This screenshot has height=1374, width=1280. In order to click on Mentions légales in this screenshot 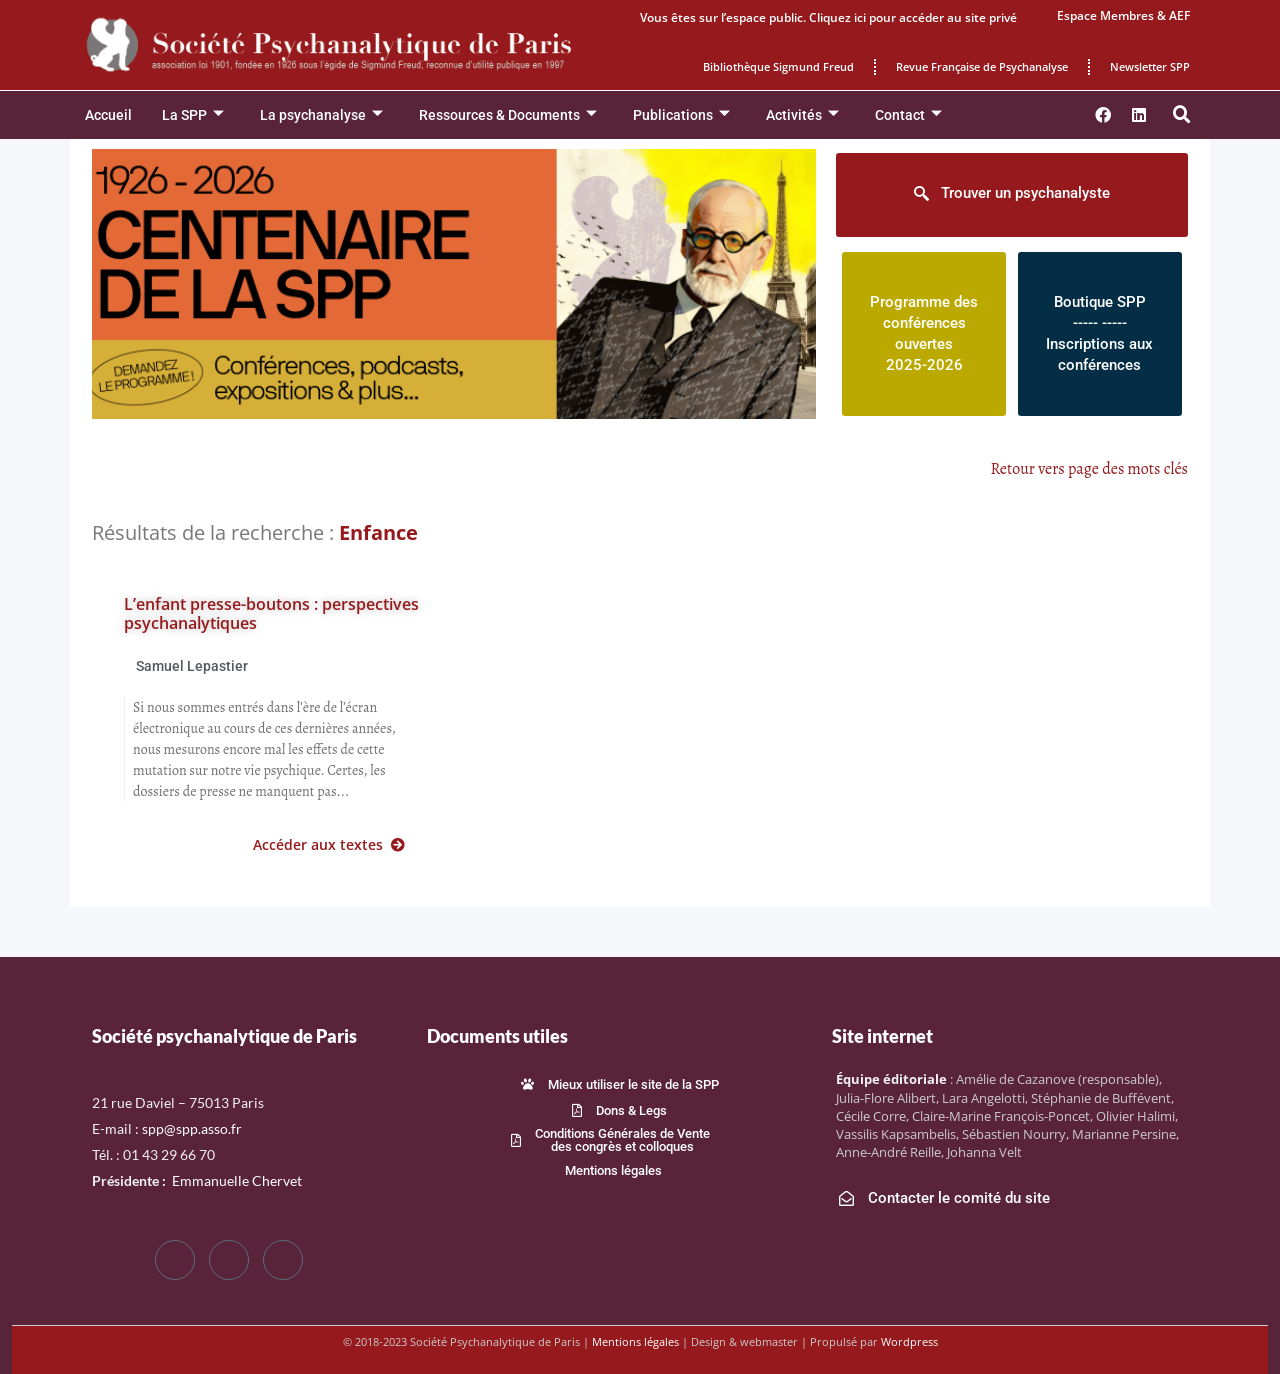, I will do `click(635, 1341)`.